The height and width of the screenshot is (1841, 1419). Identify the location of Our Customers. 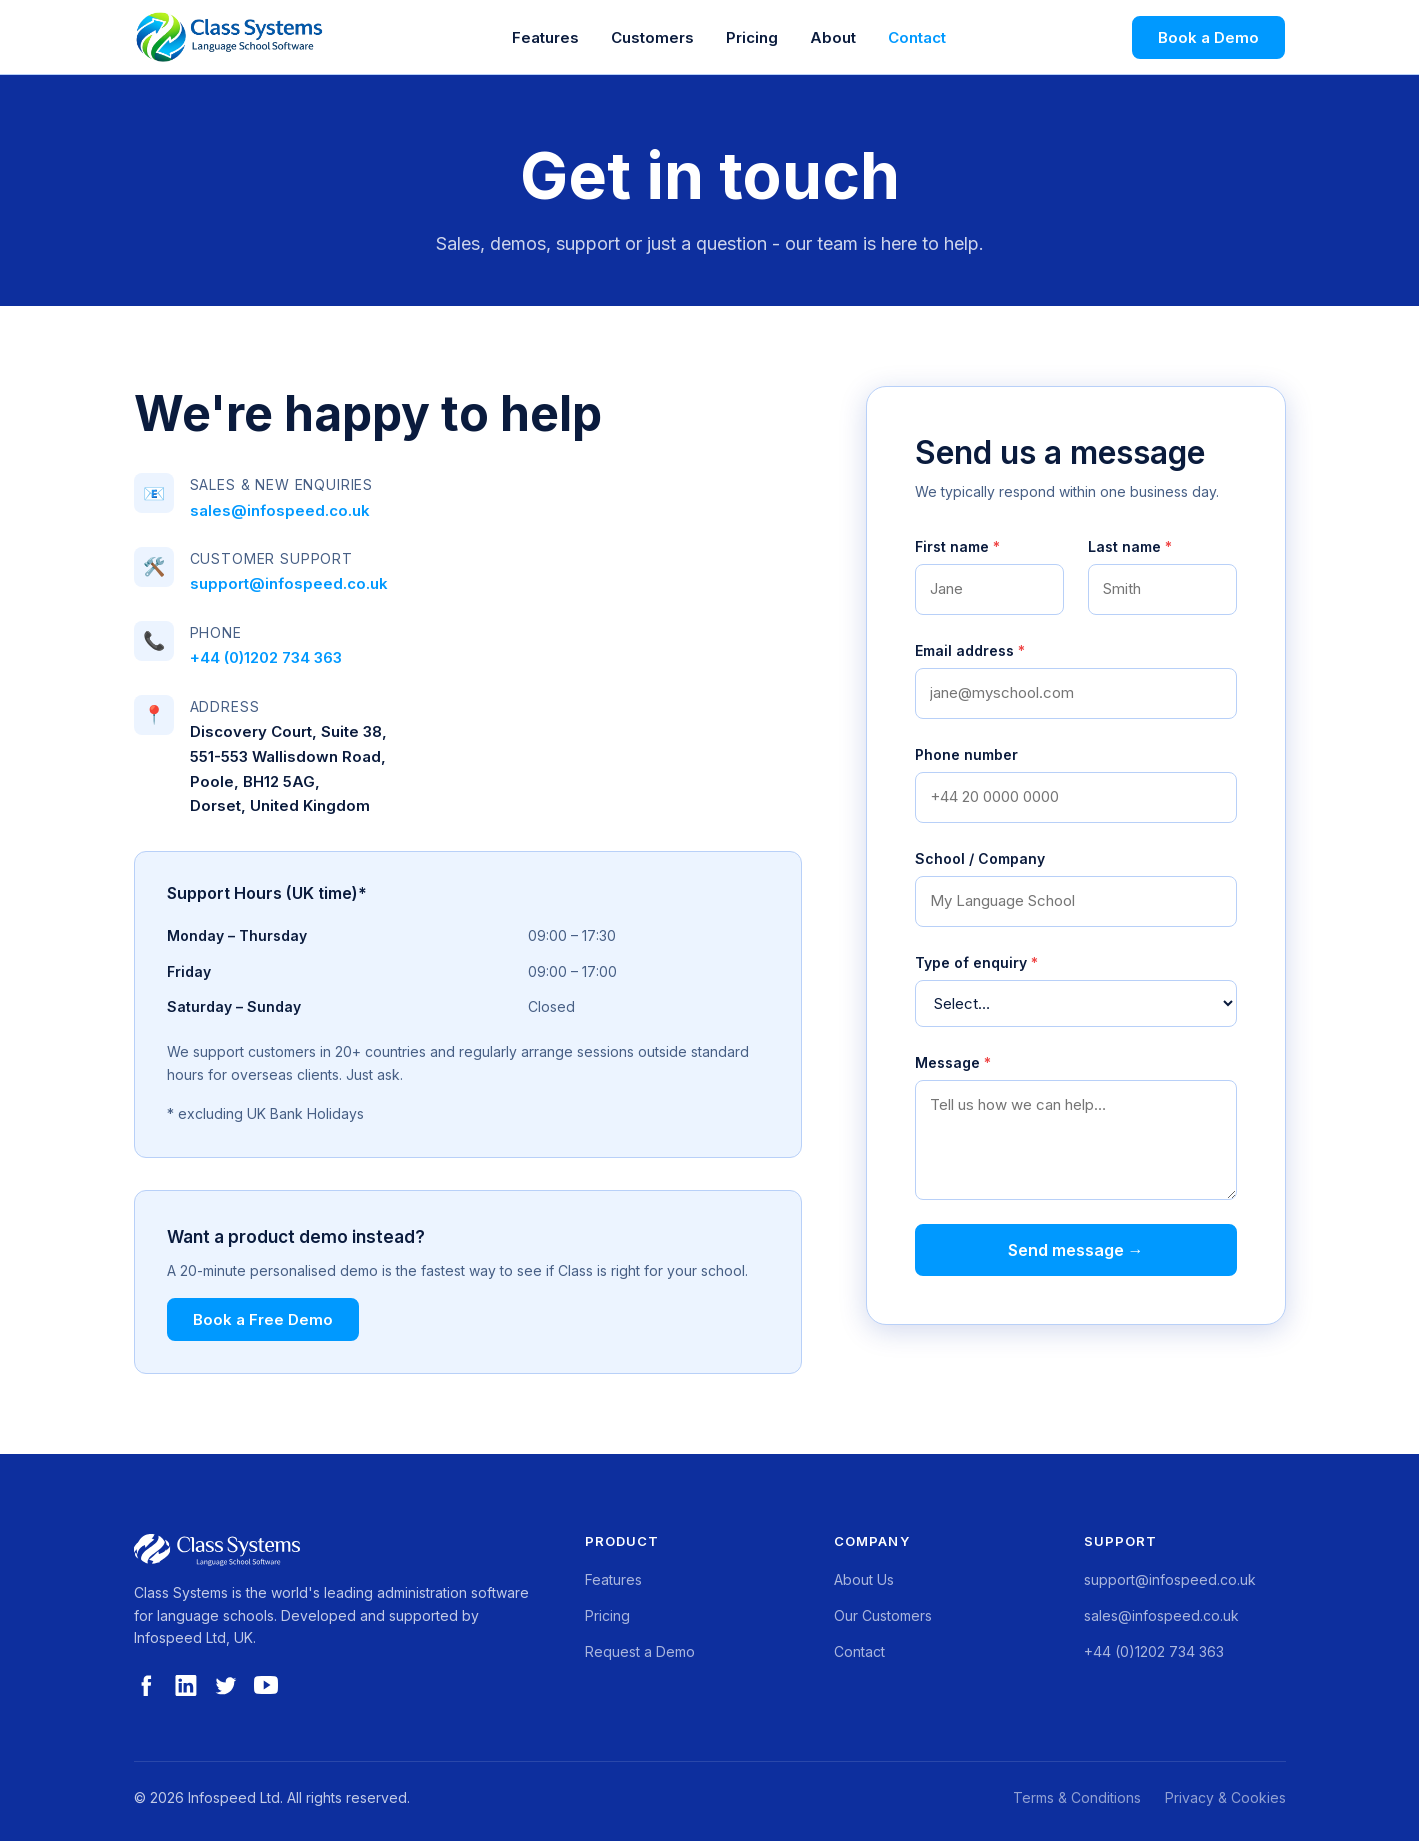
(883, 1615).